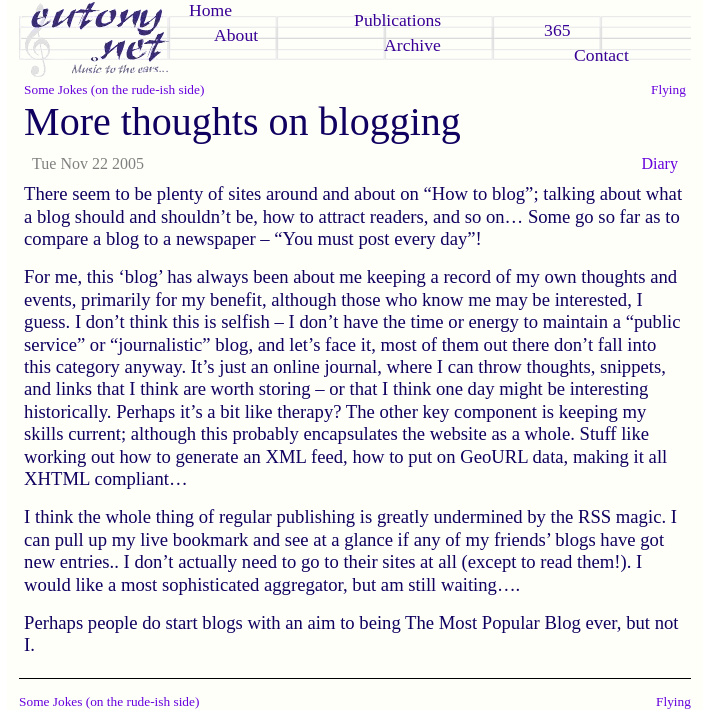 This screenshot has height=720, width=710. I want to click on Diary, so click(659, 163).